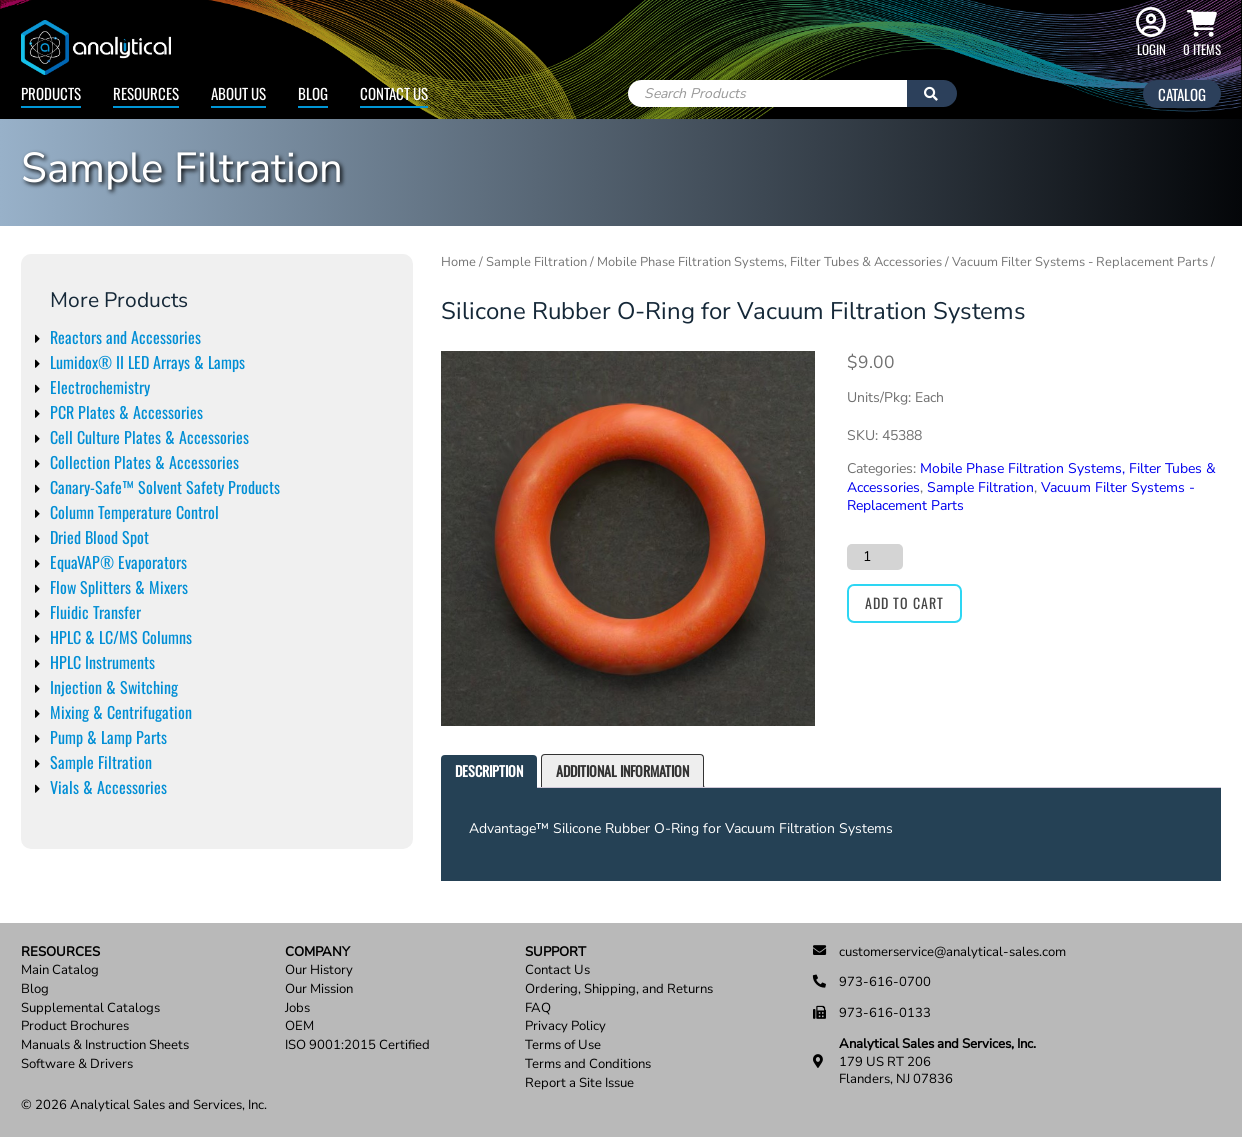 The width and height of the screenshot is (1242, 1138). Describe the element at coordinates (1182, 94) in the screenshot. I see `Catalog` at that location.